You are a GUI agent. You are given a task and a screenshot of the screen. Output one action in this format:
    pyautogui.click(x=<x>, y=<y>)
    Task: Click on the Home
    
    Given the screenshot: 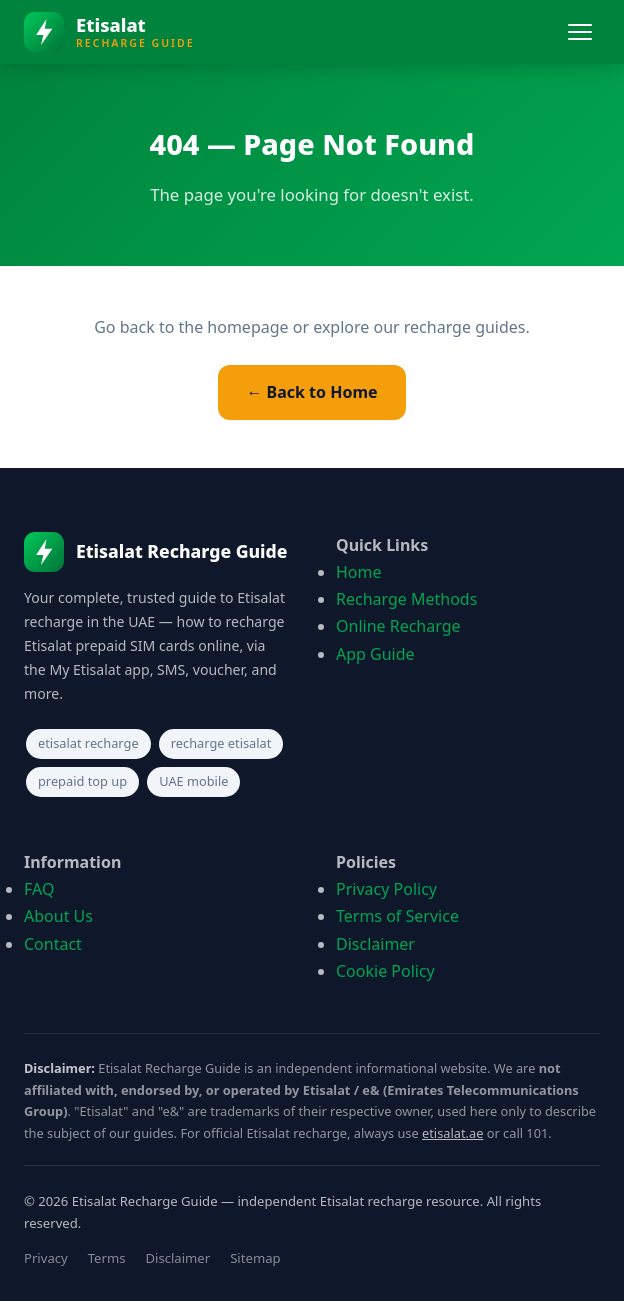 What is the action you would take?
    pyautogui.click(x=359, y=572)
    